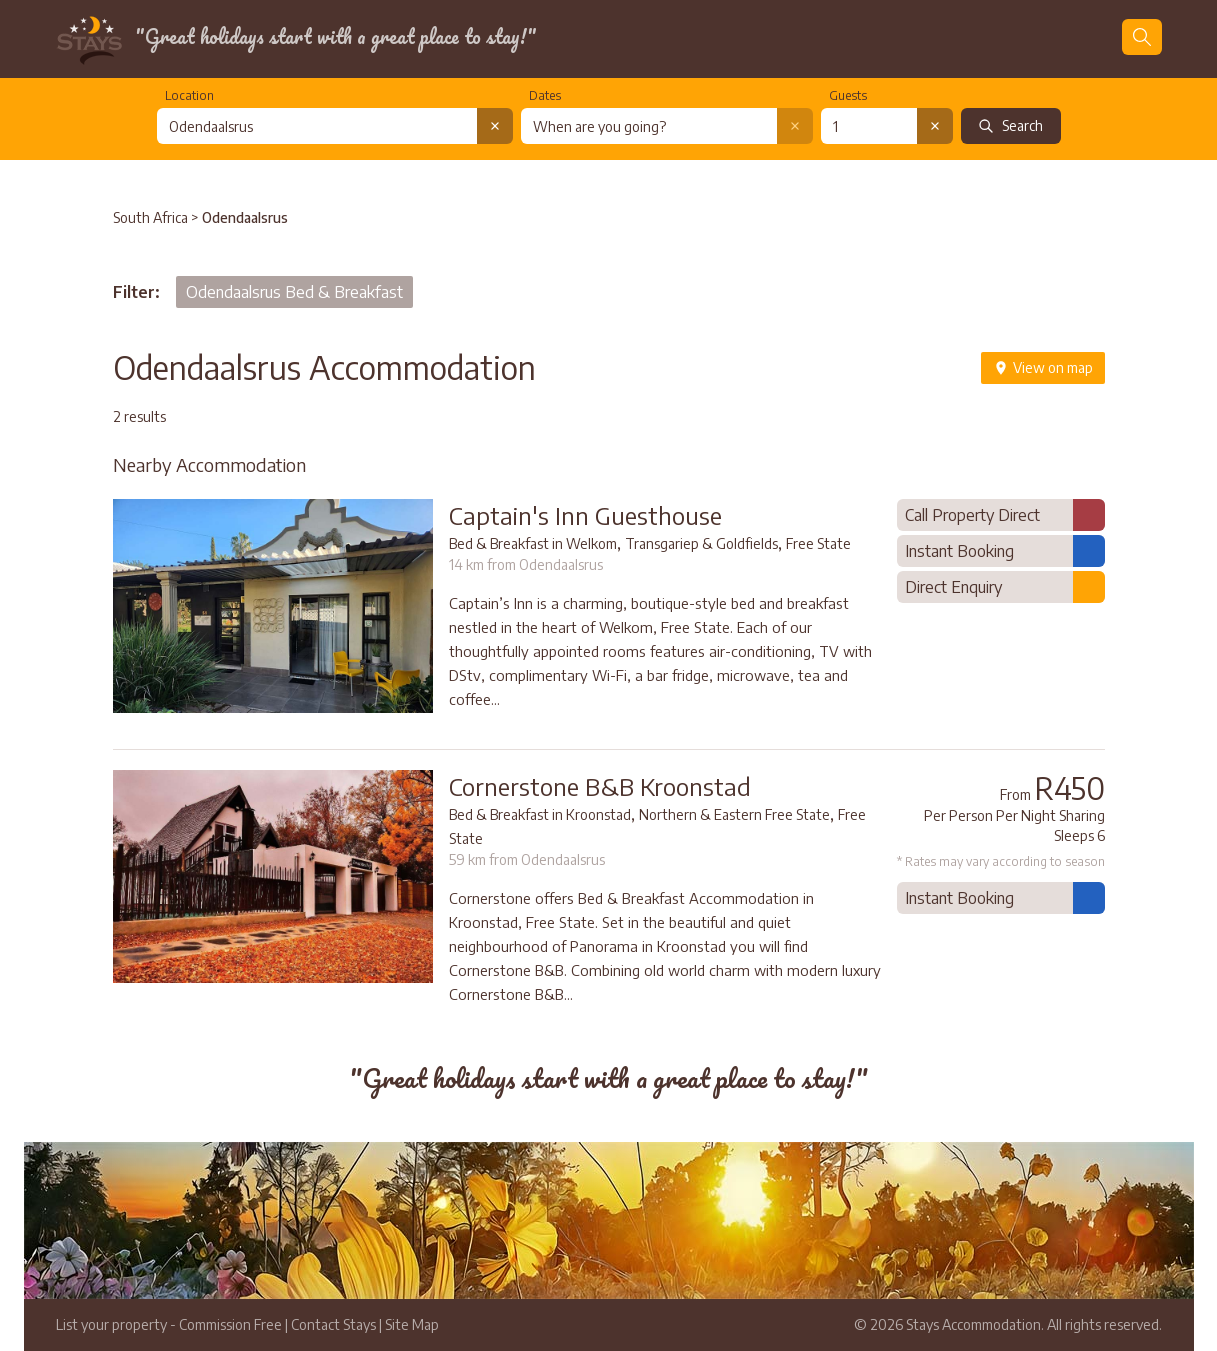 This screenshot has height=1351, width=1217. Describe the element at coordinates (935, 126) in the screenshot. I see `[Clear number of guests]` at that location.